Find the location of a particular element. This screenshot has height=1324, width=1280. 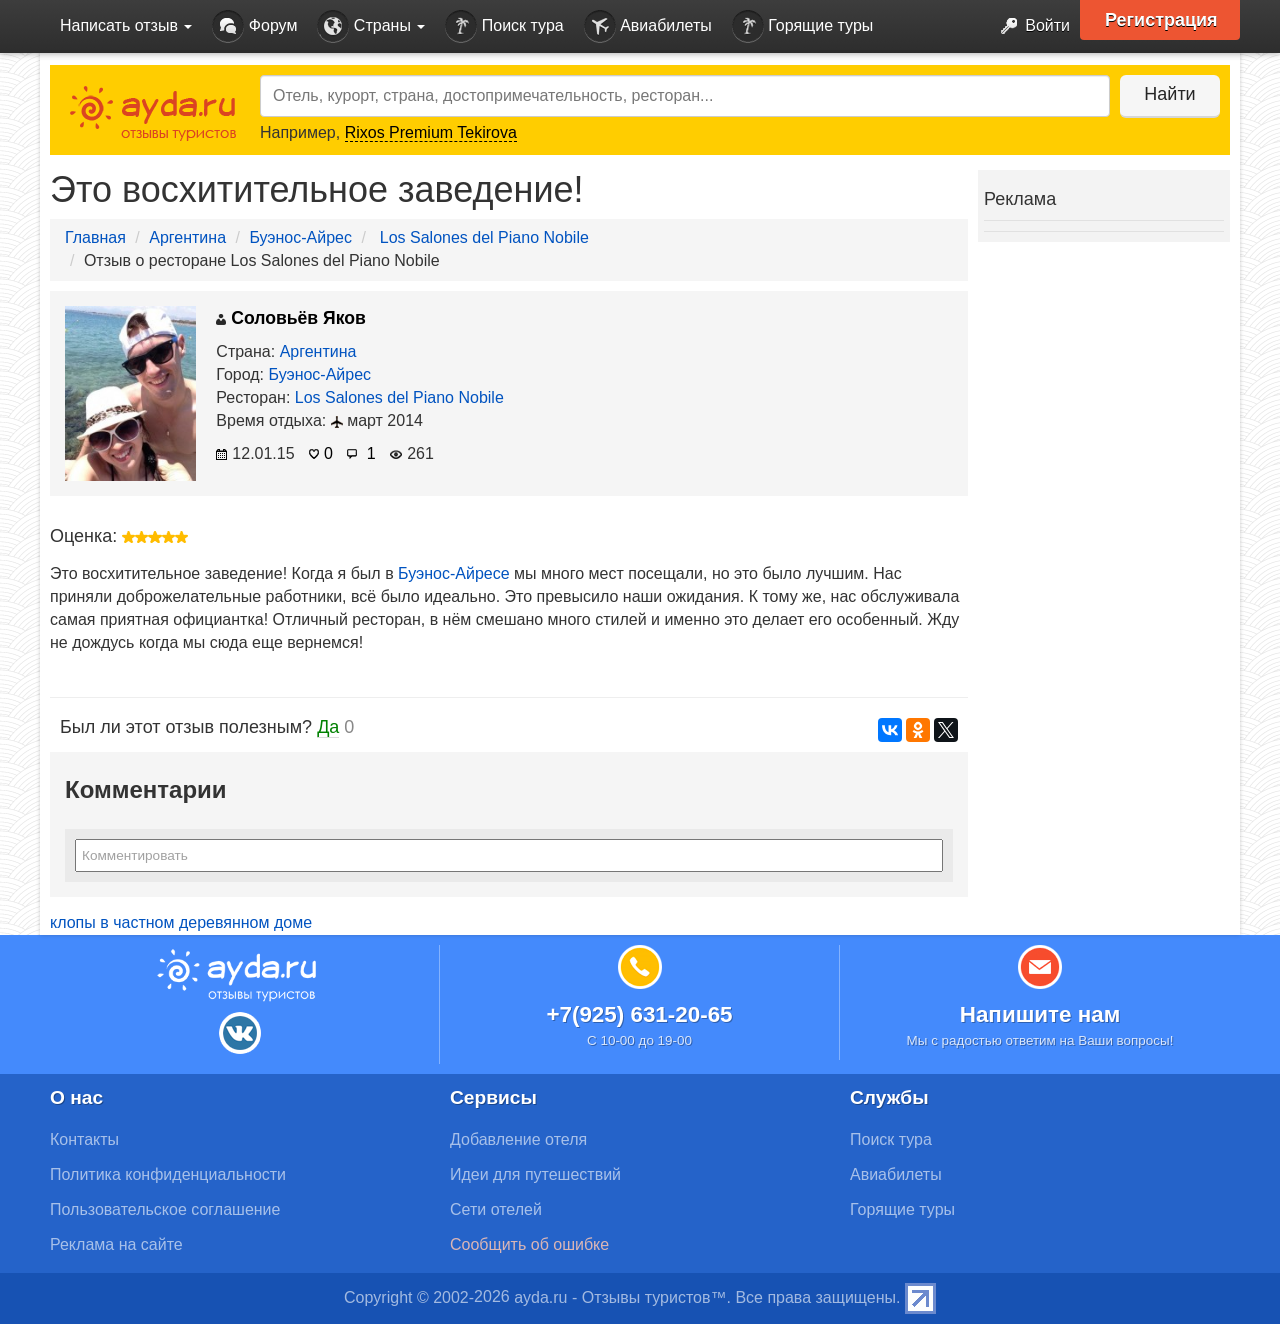

Главная is located at coordinates (95, 237).